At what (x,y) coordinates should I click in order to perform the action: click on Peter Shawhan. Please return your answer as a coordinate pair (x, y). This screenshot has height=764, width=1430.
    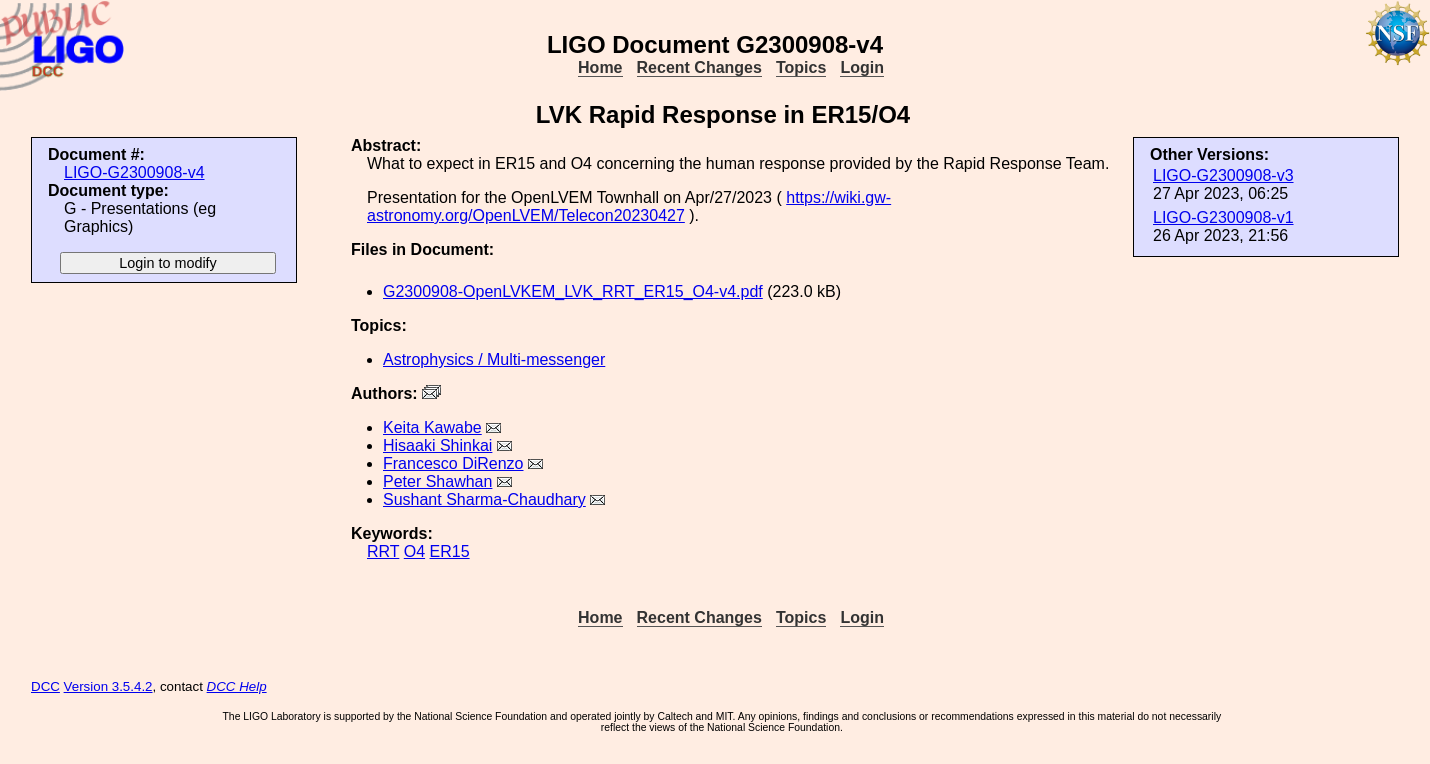
    Looking at the image, I should click on (437, 481).